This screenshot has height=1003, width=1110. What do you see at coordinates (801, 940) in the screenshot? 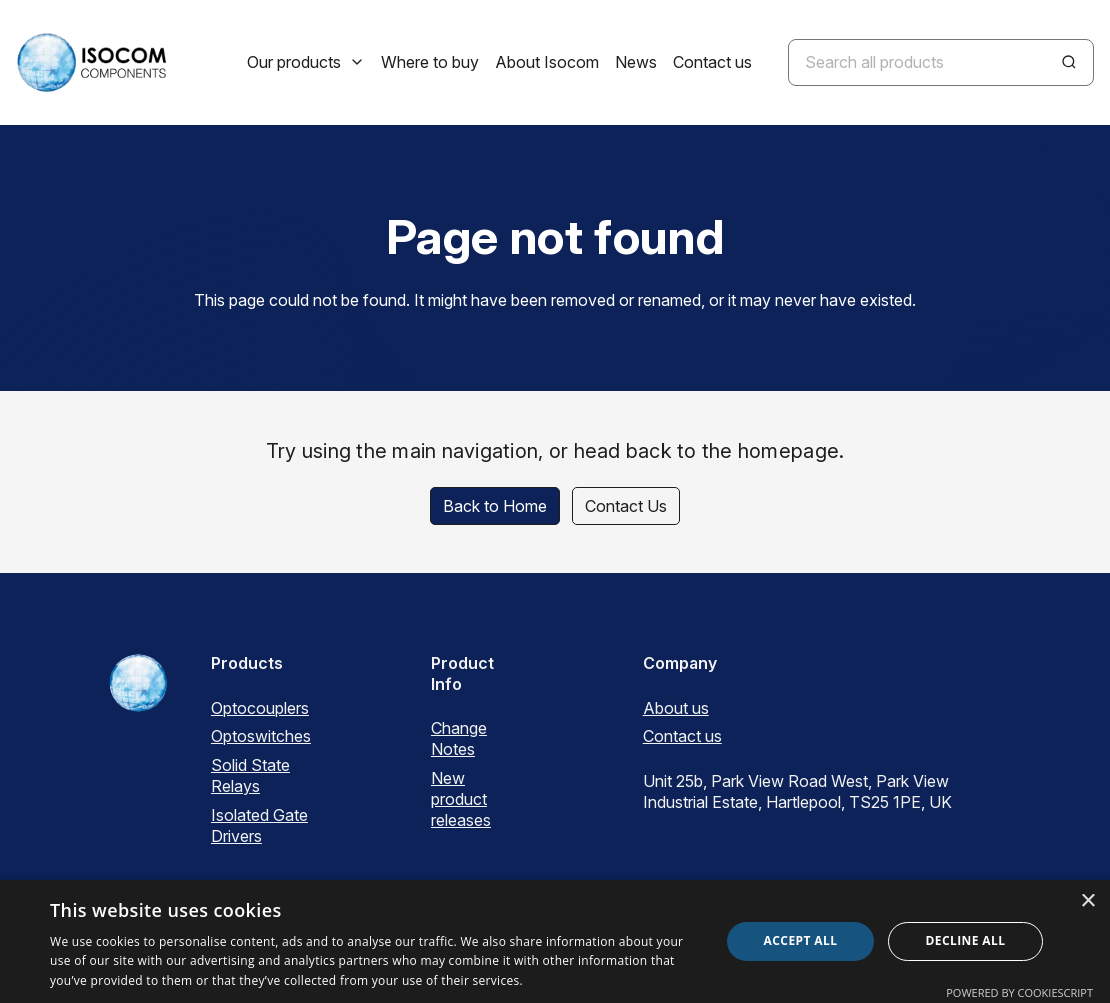
I see `Accept all [button]` at bounding box center [801, 940].